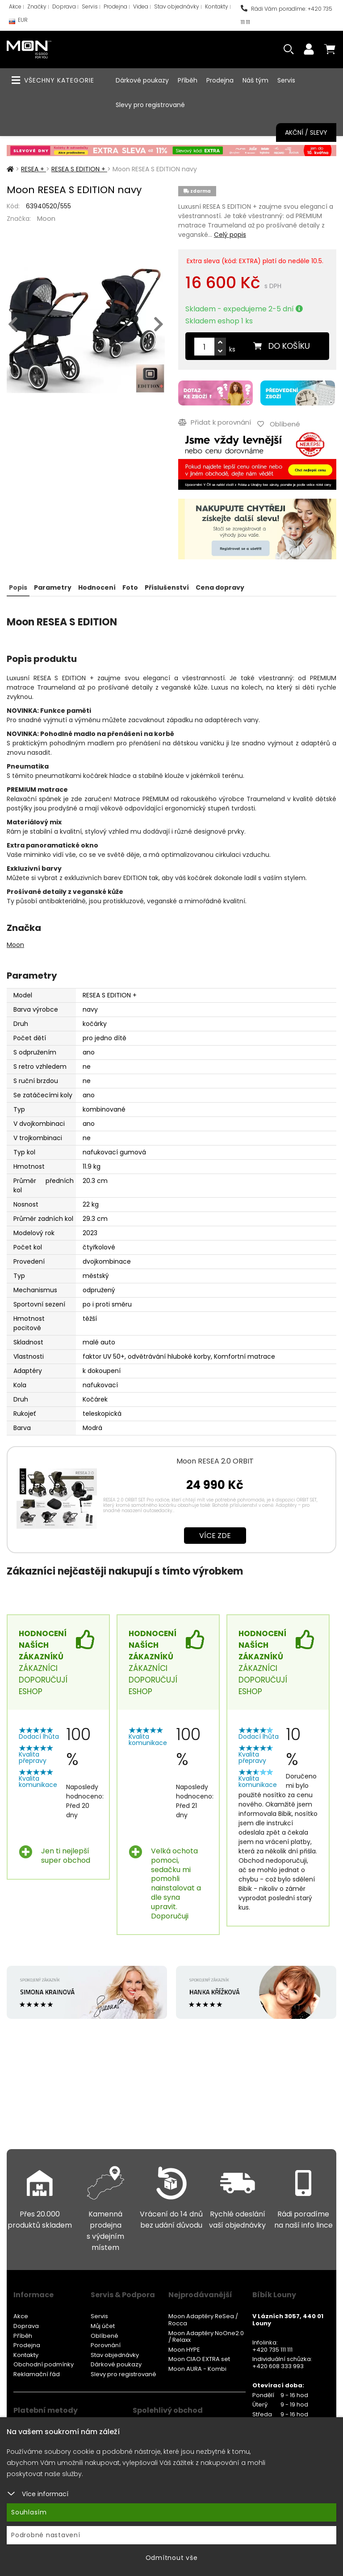  What do you see at coordinates (230, 234) in the screenshot?
I see `Celý popis` at bounding box center [230, 234].